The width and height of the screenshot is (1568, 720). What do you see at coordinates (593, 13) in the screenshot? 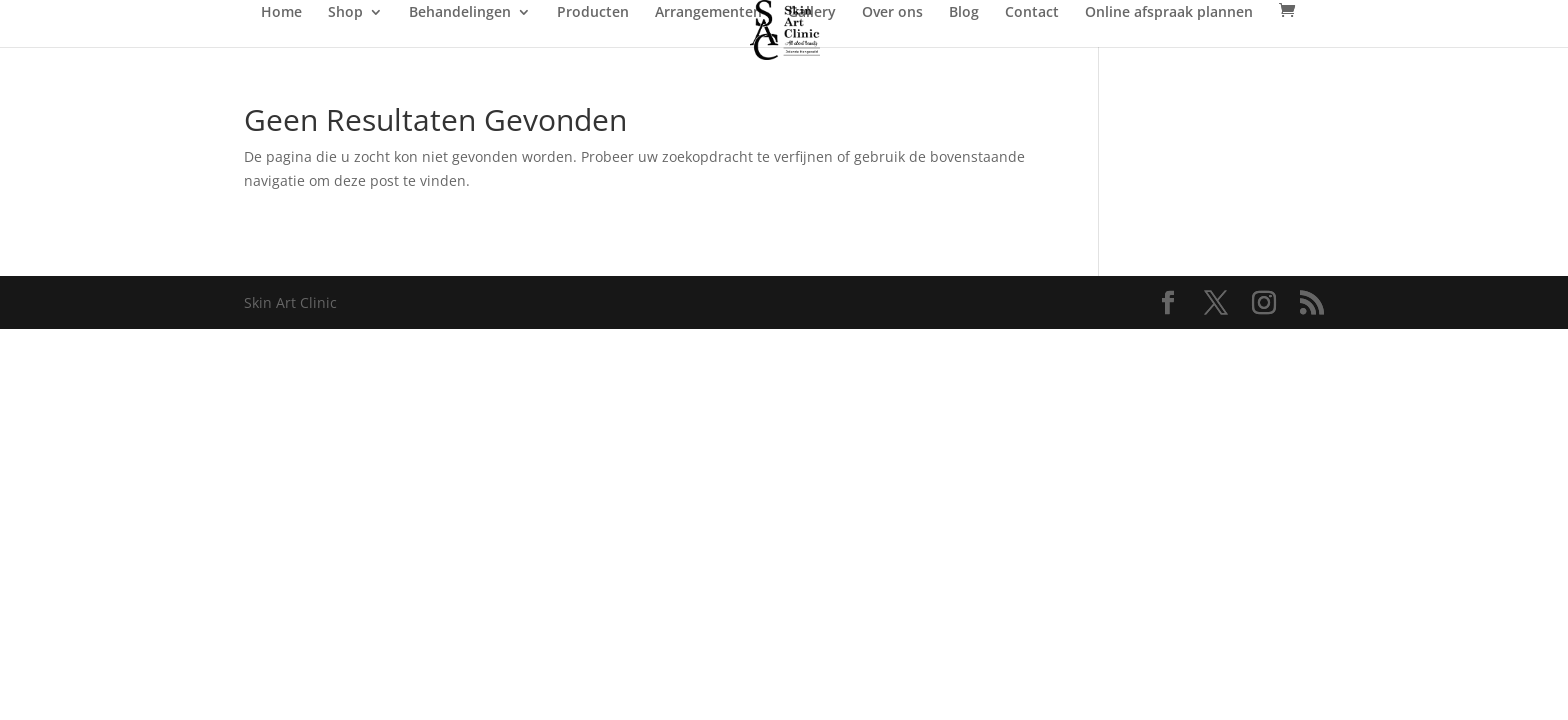
I see `Producten` at bounding box center [593, 13].